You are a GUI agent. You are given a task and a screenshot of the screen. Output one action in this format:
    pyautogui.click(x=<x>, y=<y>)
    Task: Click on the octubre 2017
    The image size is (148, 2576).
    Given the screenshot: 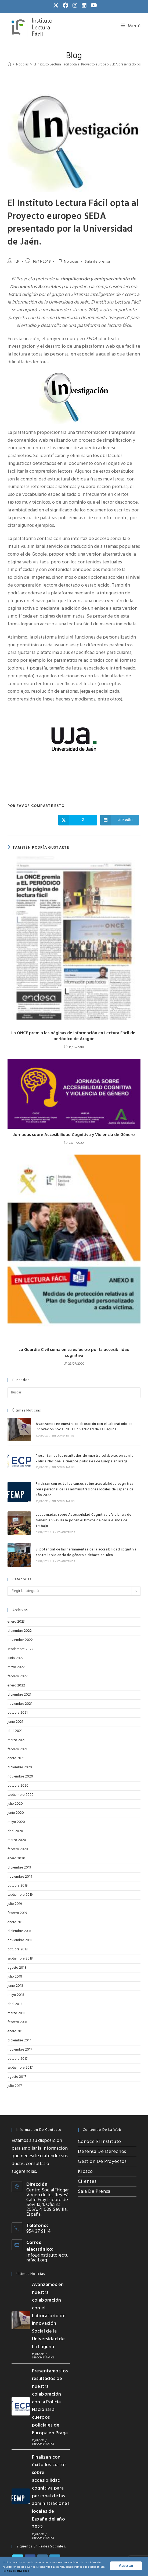 What is the action you would take?
    pyautogui.click(x=17, y=2032)
    